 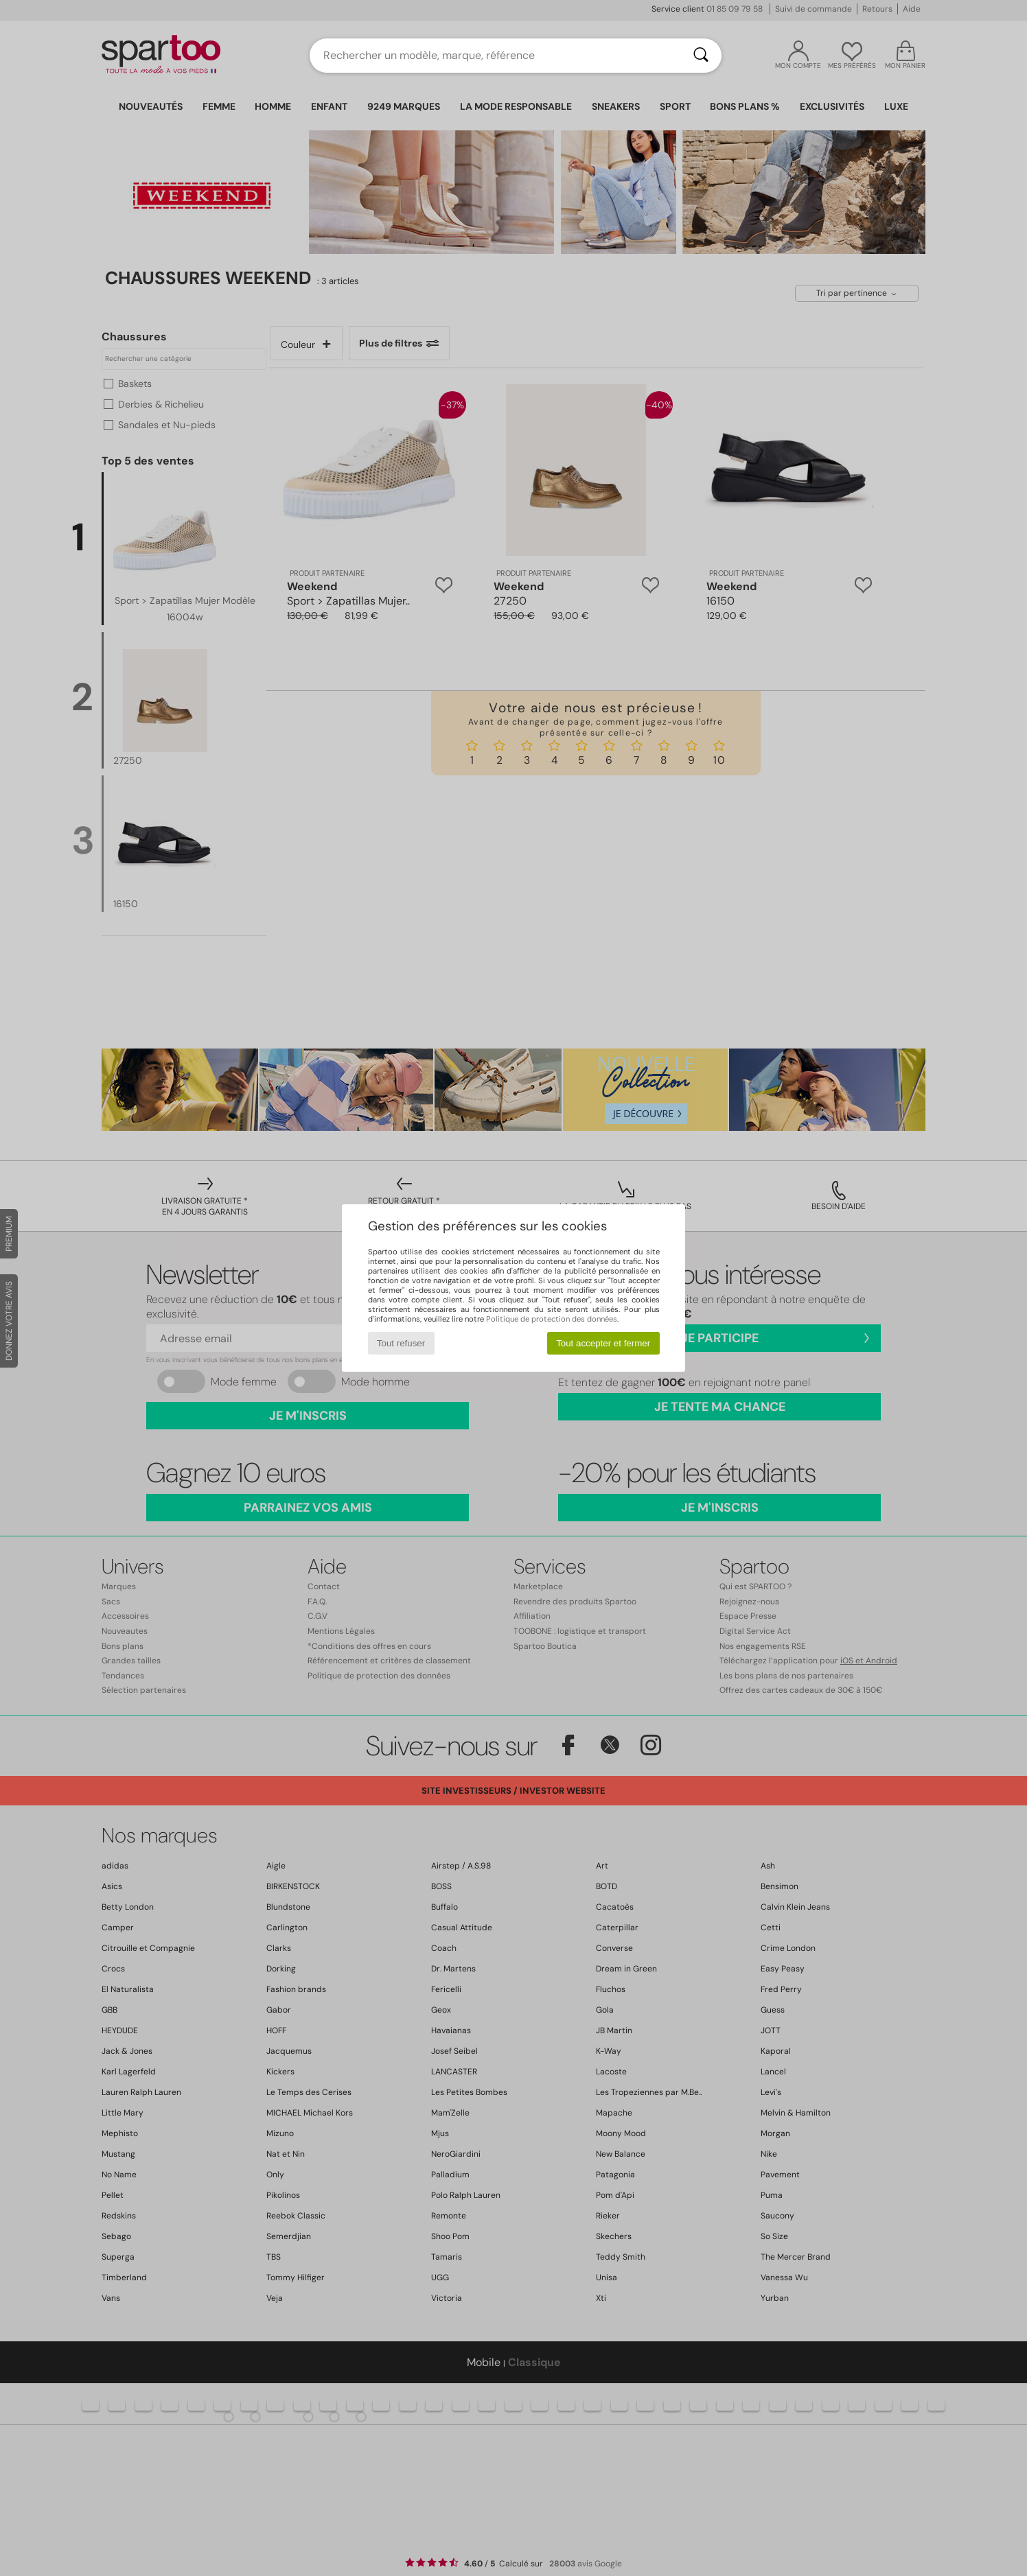 I want to click on [Rechercher], so click(x=701, y=55).